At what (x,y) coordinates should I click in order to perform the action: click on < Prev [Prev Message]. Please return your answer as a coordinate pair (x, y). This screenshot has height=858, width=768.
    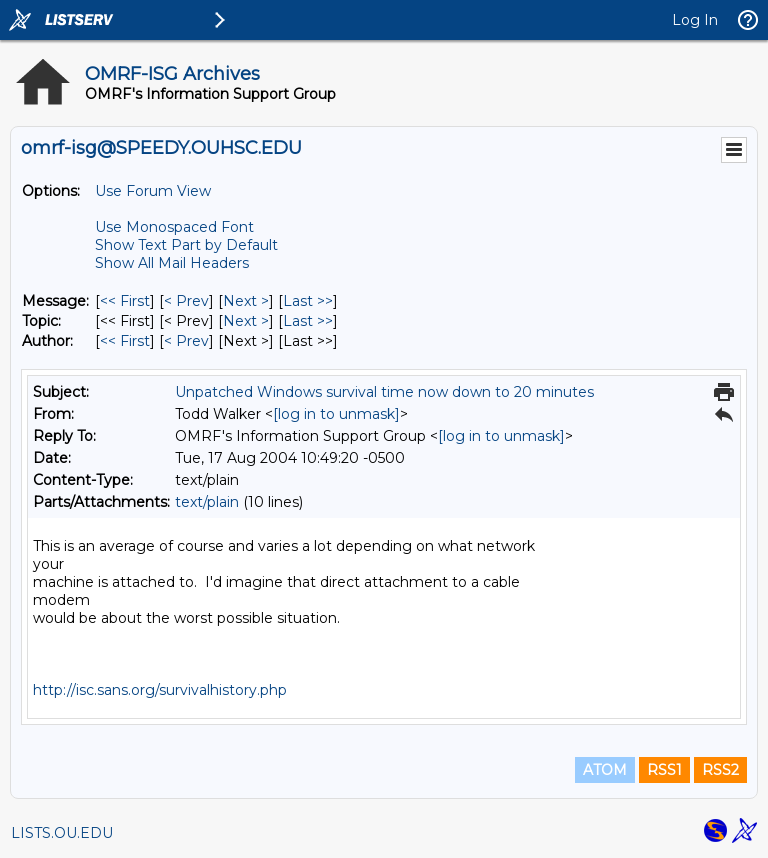
    Looking at the image, I should click on (186, 301).